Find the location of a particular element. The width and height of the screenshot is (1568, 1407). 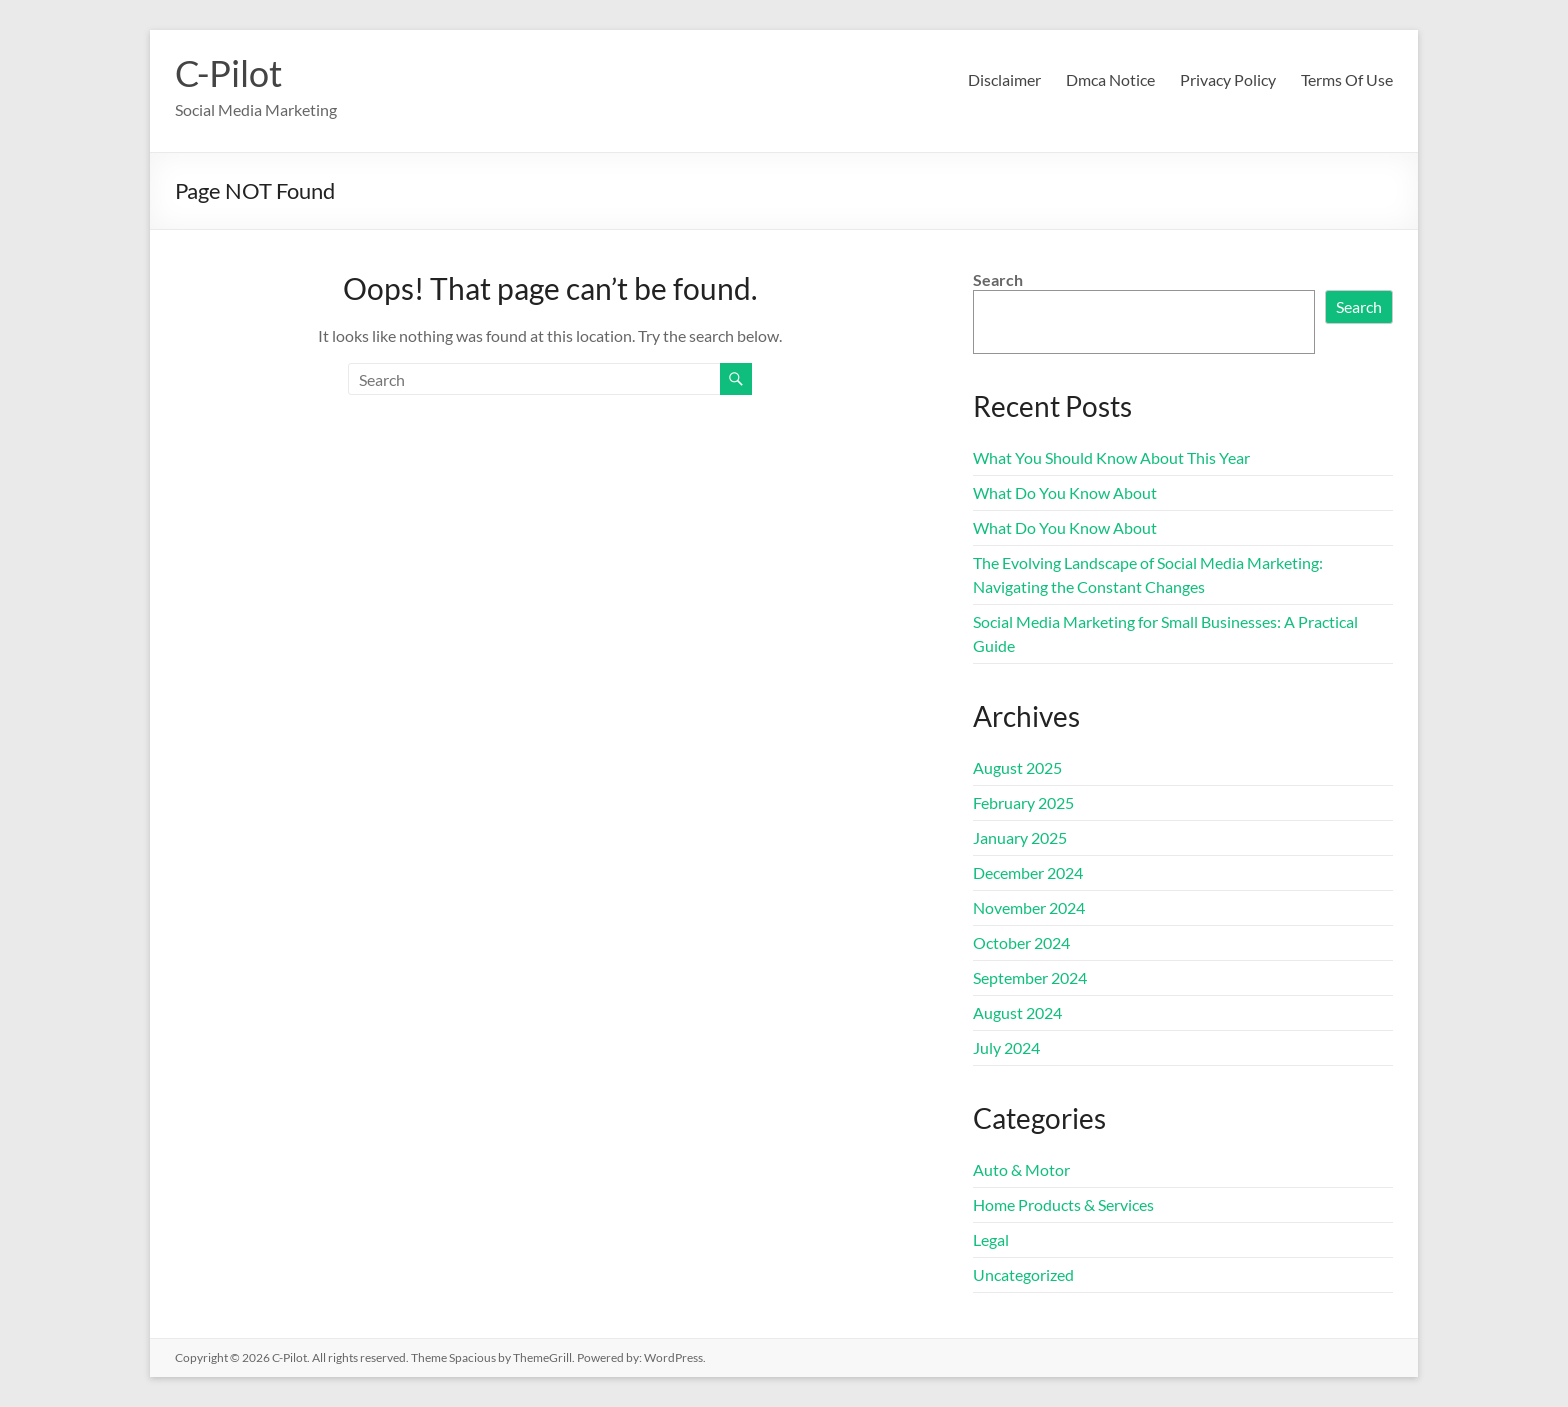

Legal is located at coordinates (991, 1239).